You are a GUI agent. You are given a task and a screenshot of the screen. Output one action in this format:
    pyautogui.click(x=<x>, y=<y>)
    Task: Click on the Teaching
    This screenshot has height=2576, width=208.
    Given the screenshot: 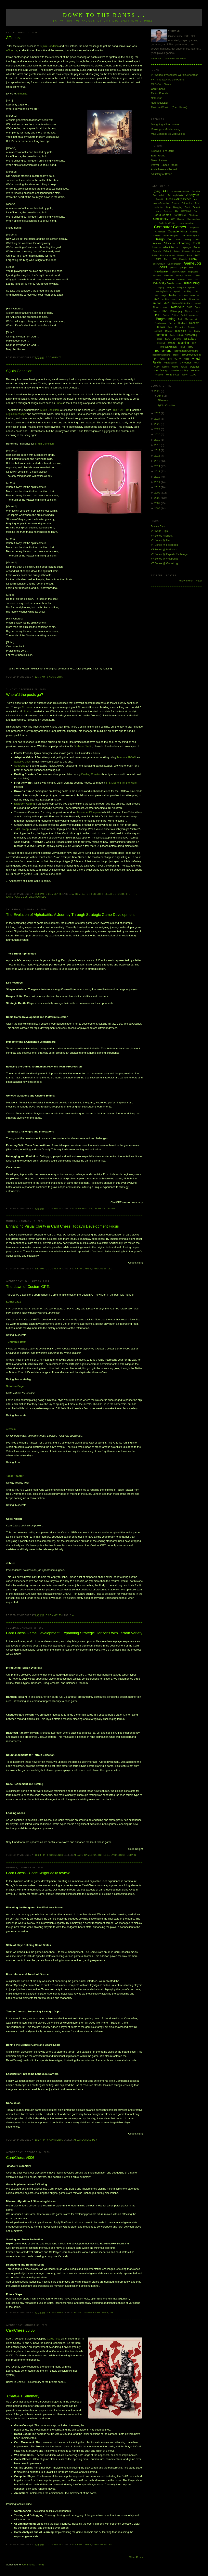 What is the action you would take?
    pyautogui.click(x=183, y=342)
    